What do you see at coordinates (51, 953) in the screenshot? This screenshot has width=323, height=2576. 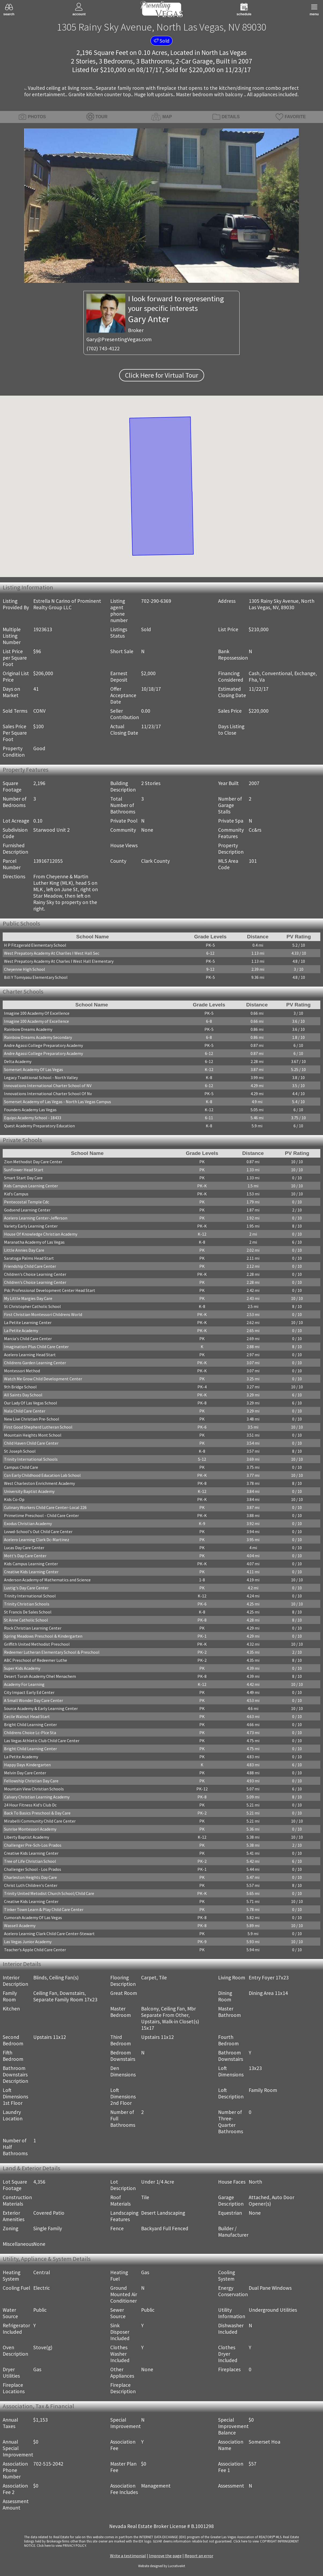 I see `West Prepatory Academy At Charlles I West Hall Sec` at bounding box center [51, 953].